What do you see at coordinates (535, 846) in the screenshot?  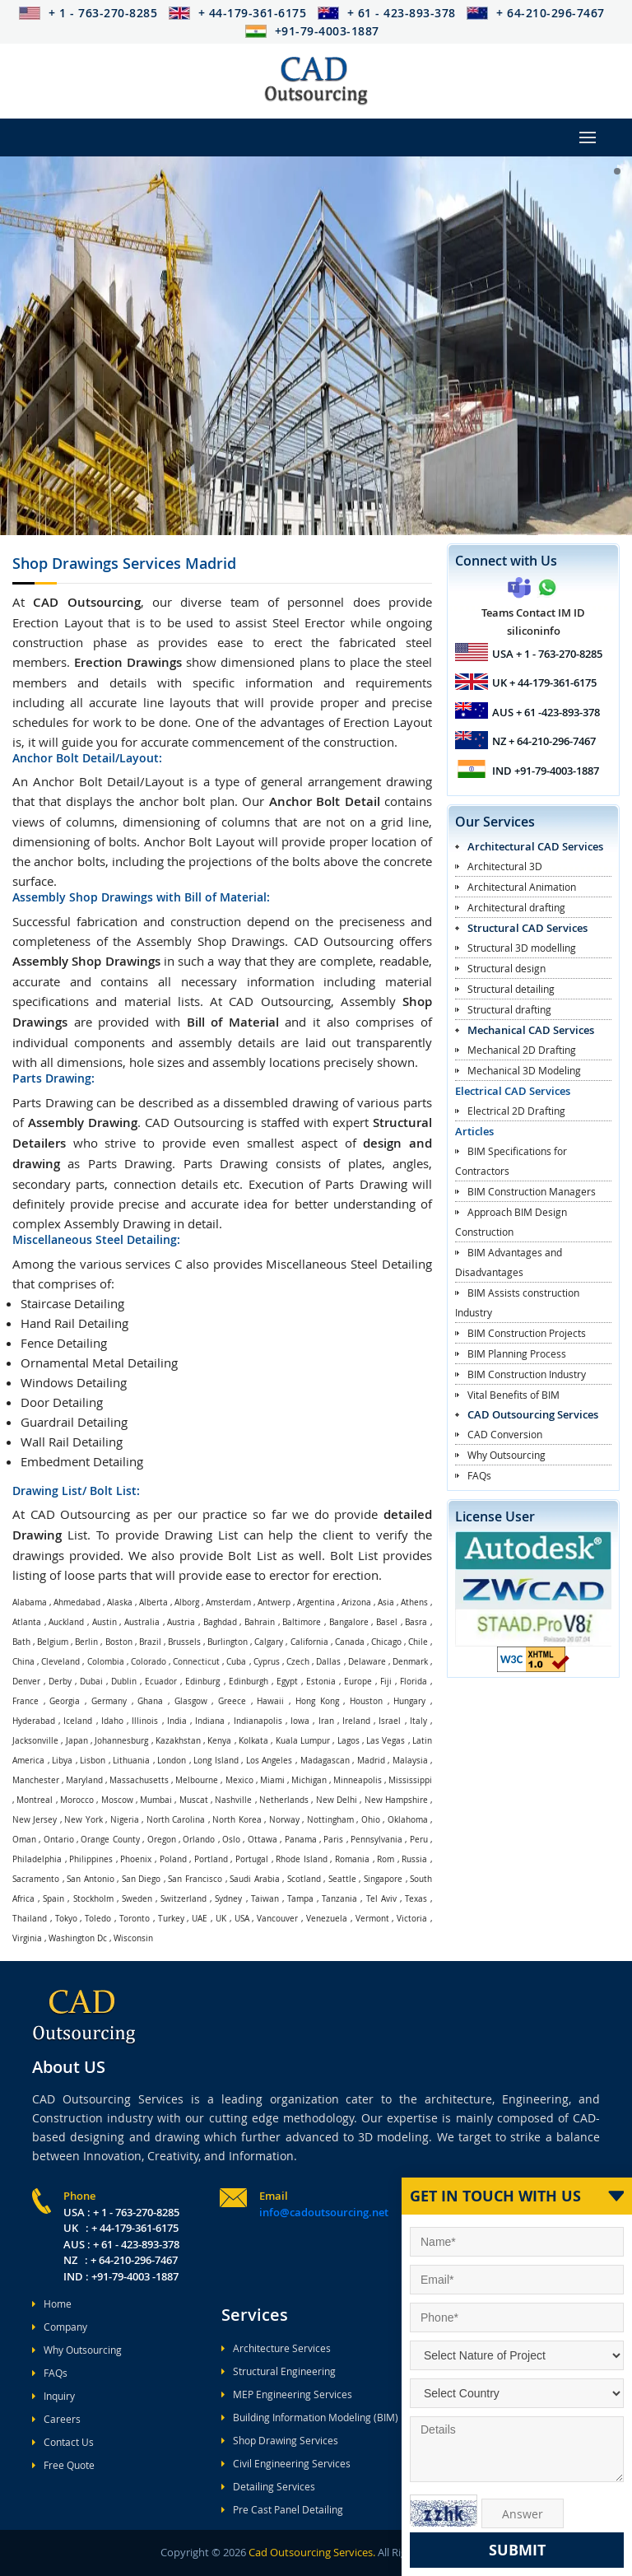 I see `Architectural CAD Services` at bounding box center [535, 846].